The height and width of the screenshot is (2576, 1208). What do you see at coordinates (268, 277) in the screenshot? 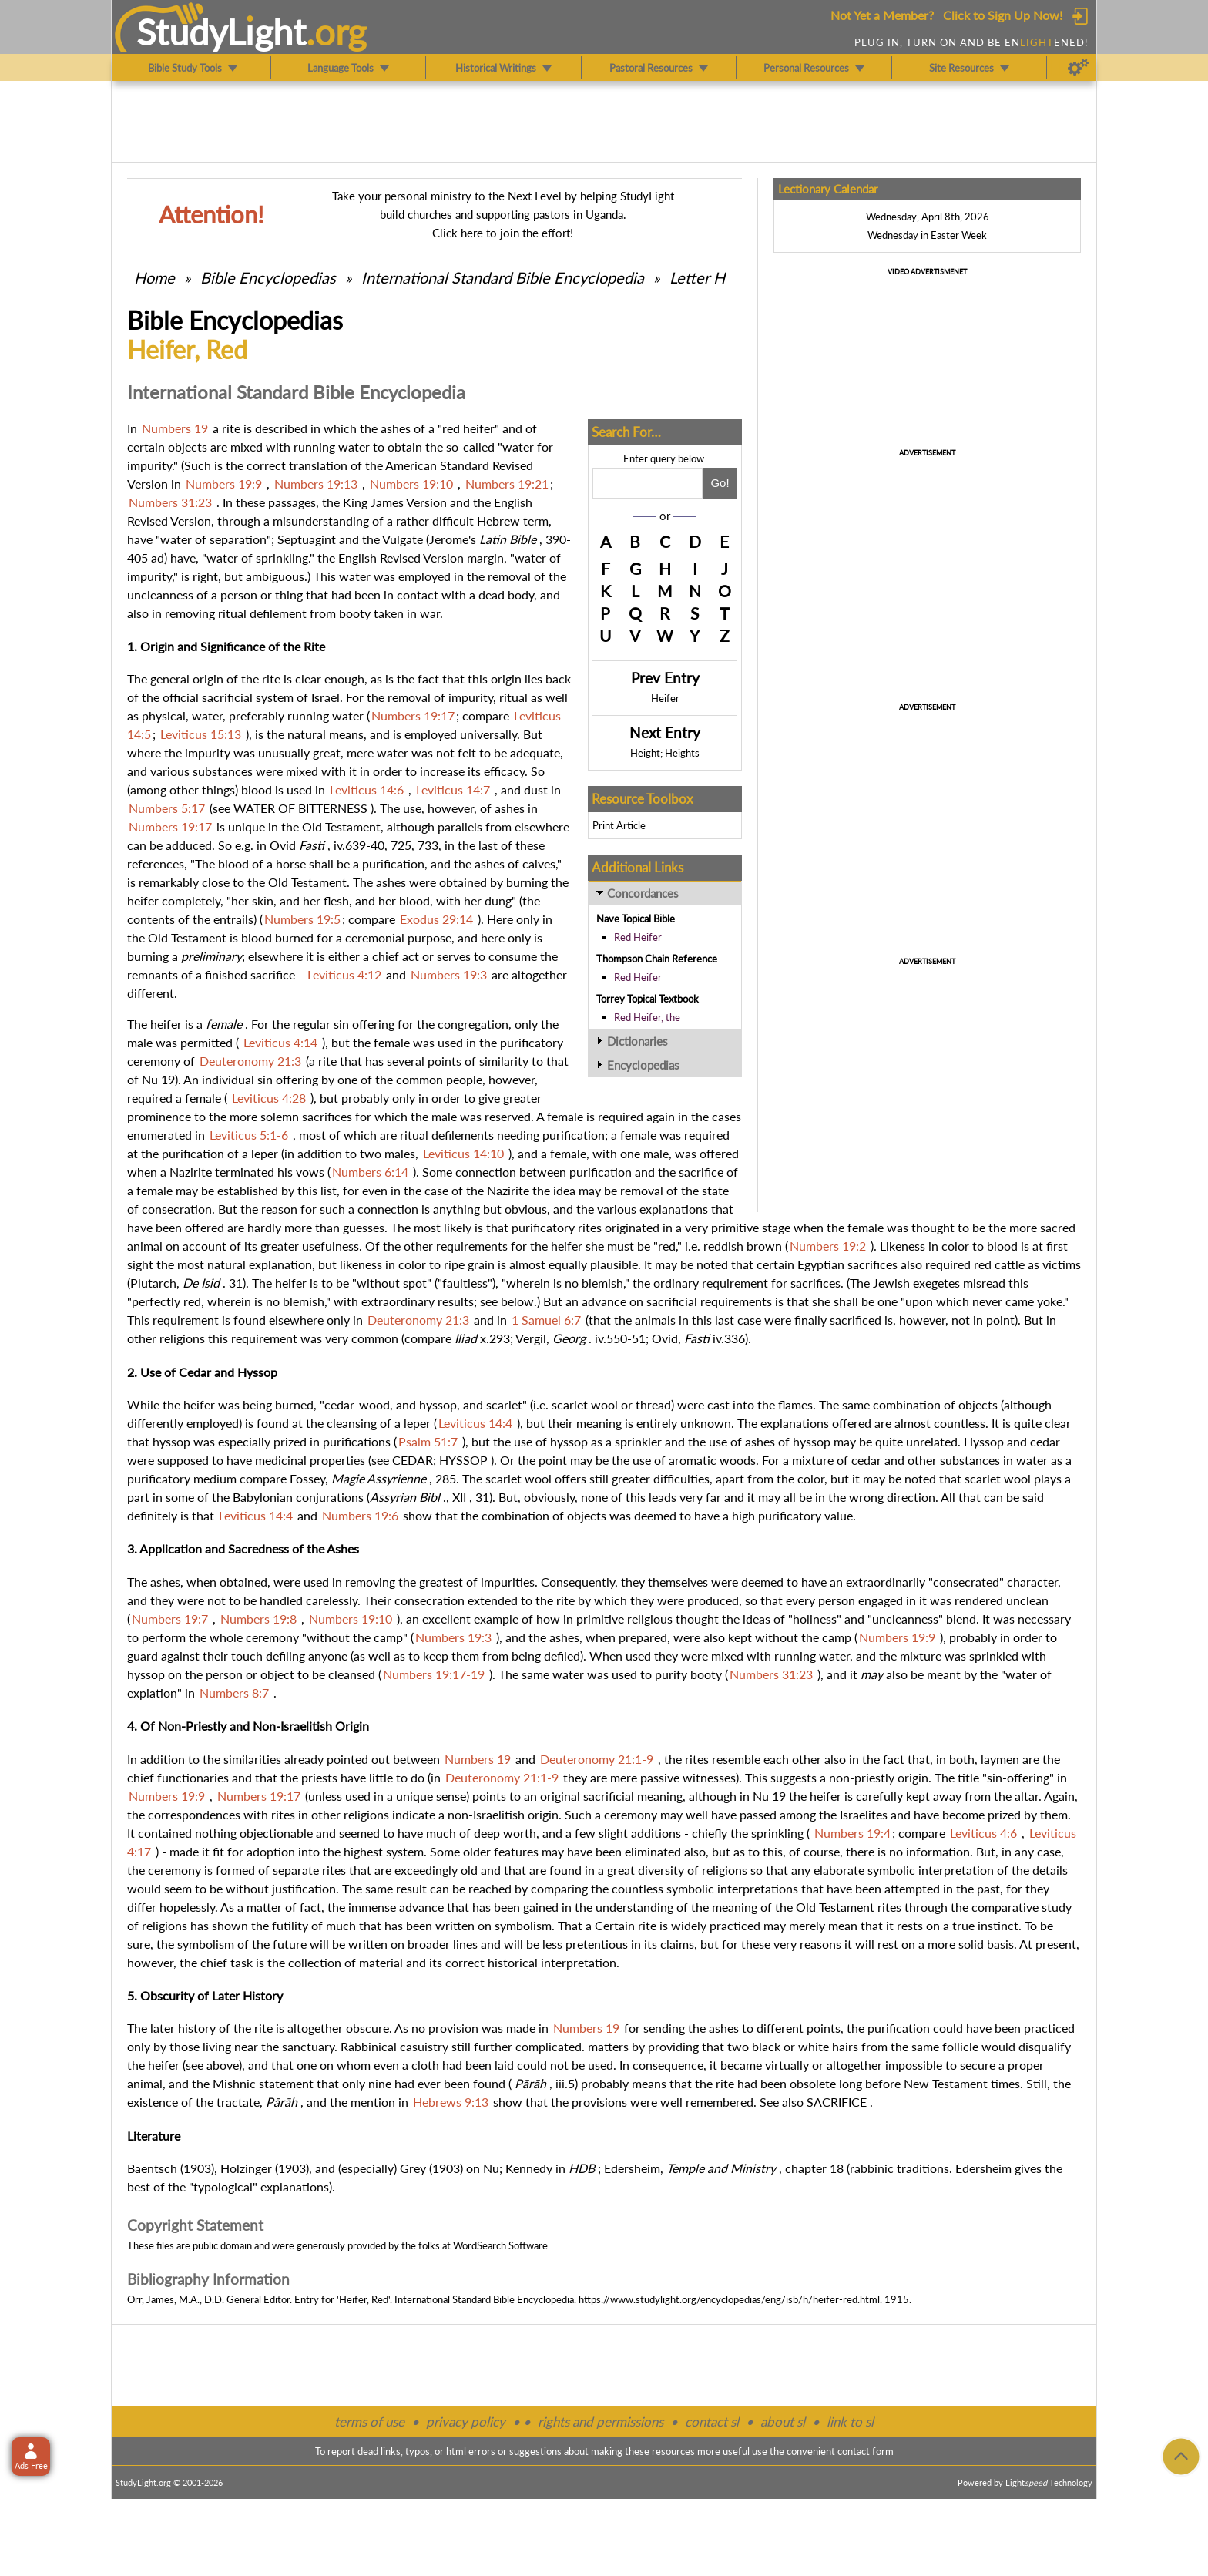
I see `Bible Encyclopedias` at bounding box center [268, 277].